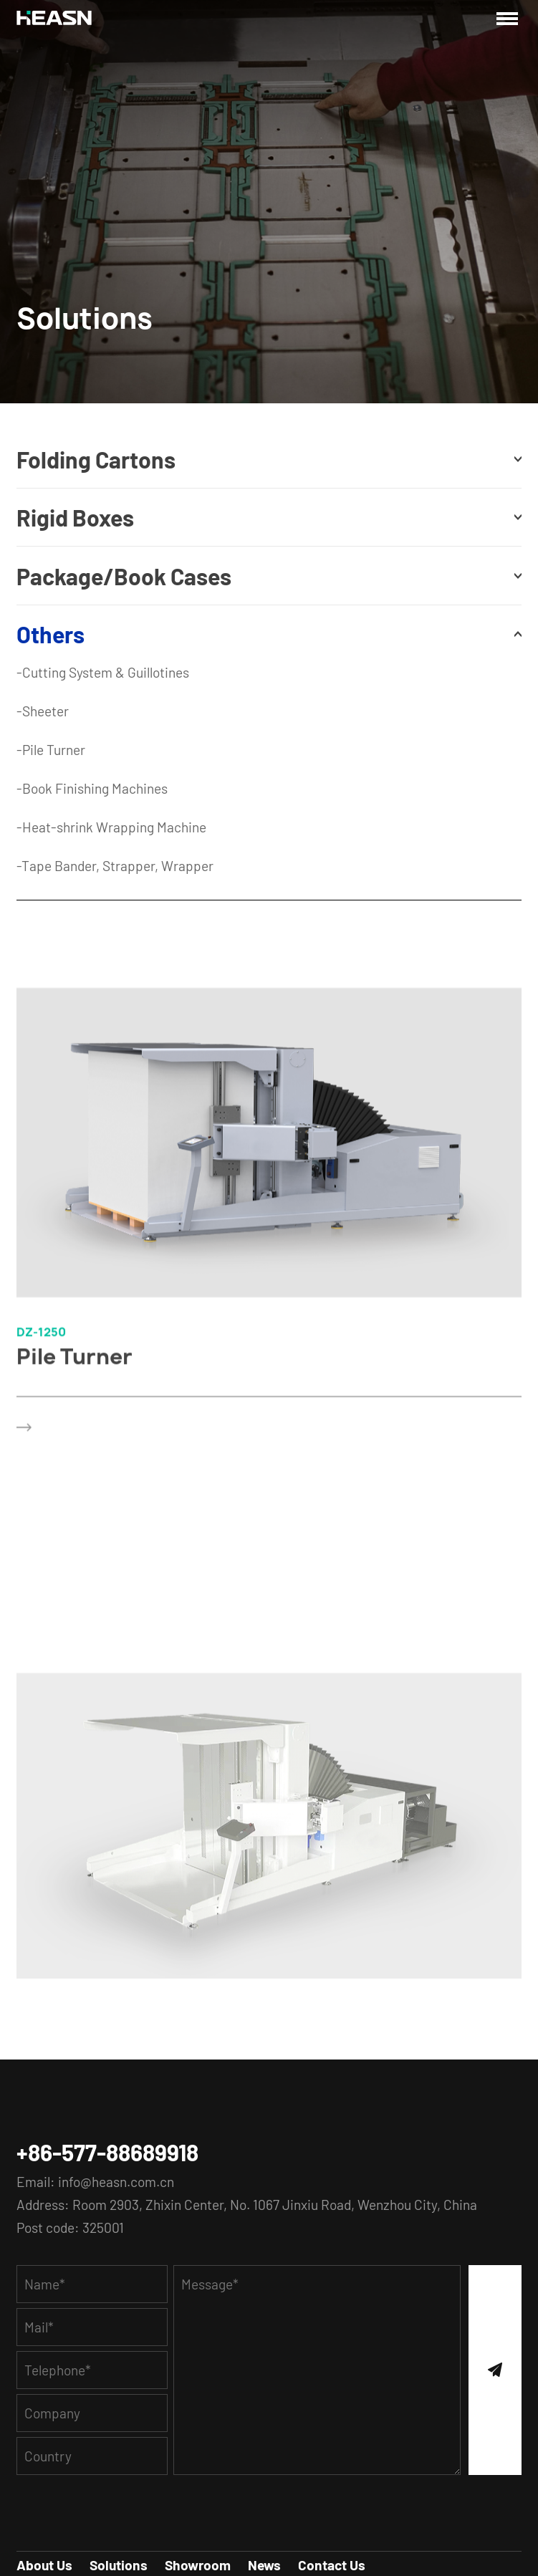 This screenshot has width=538, height=2576. What do you see at coordinates (264, 2565) in the screenshot?
I see `News` at bounding box center [264, 2565].